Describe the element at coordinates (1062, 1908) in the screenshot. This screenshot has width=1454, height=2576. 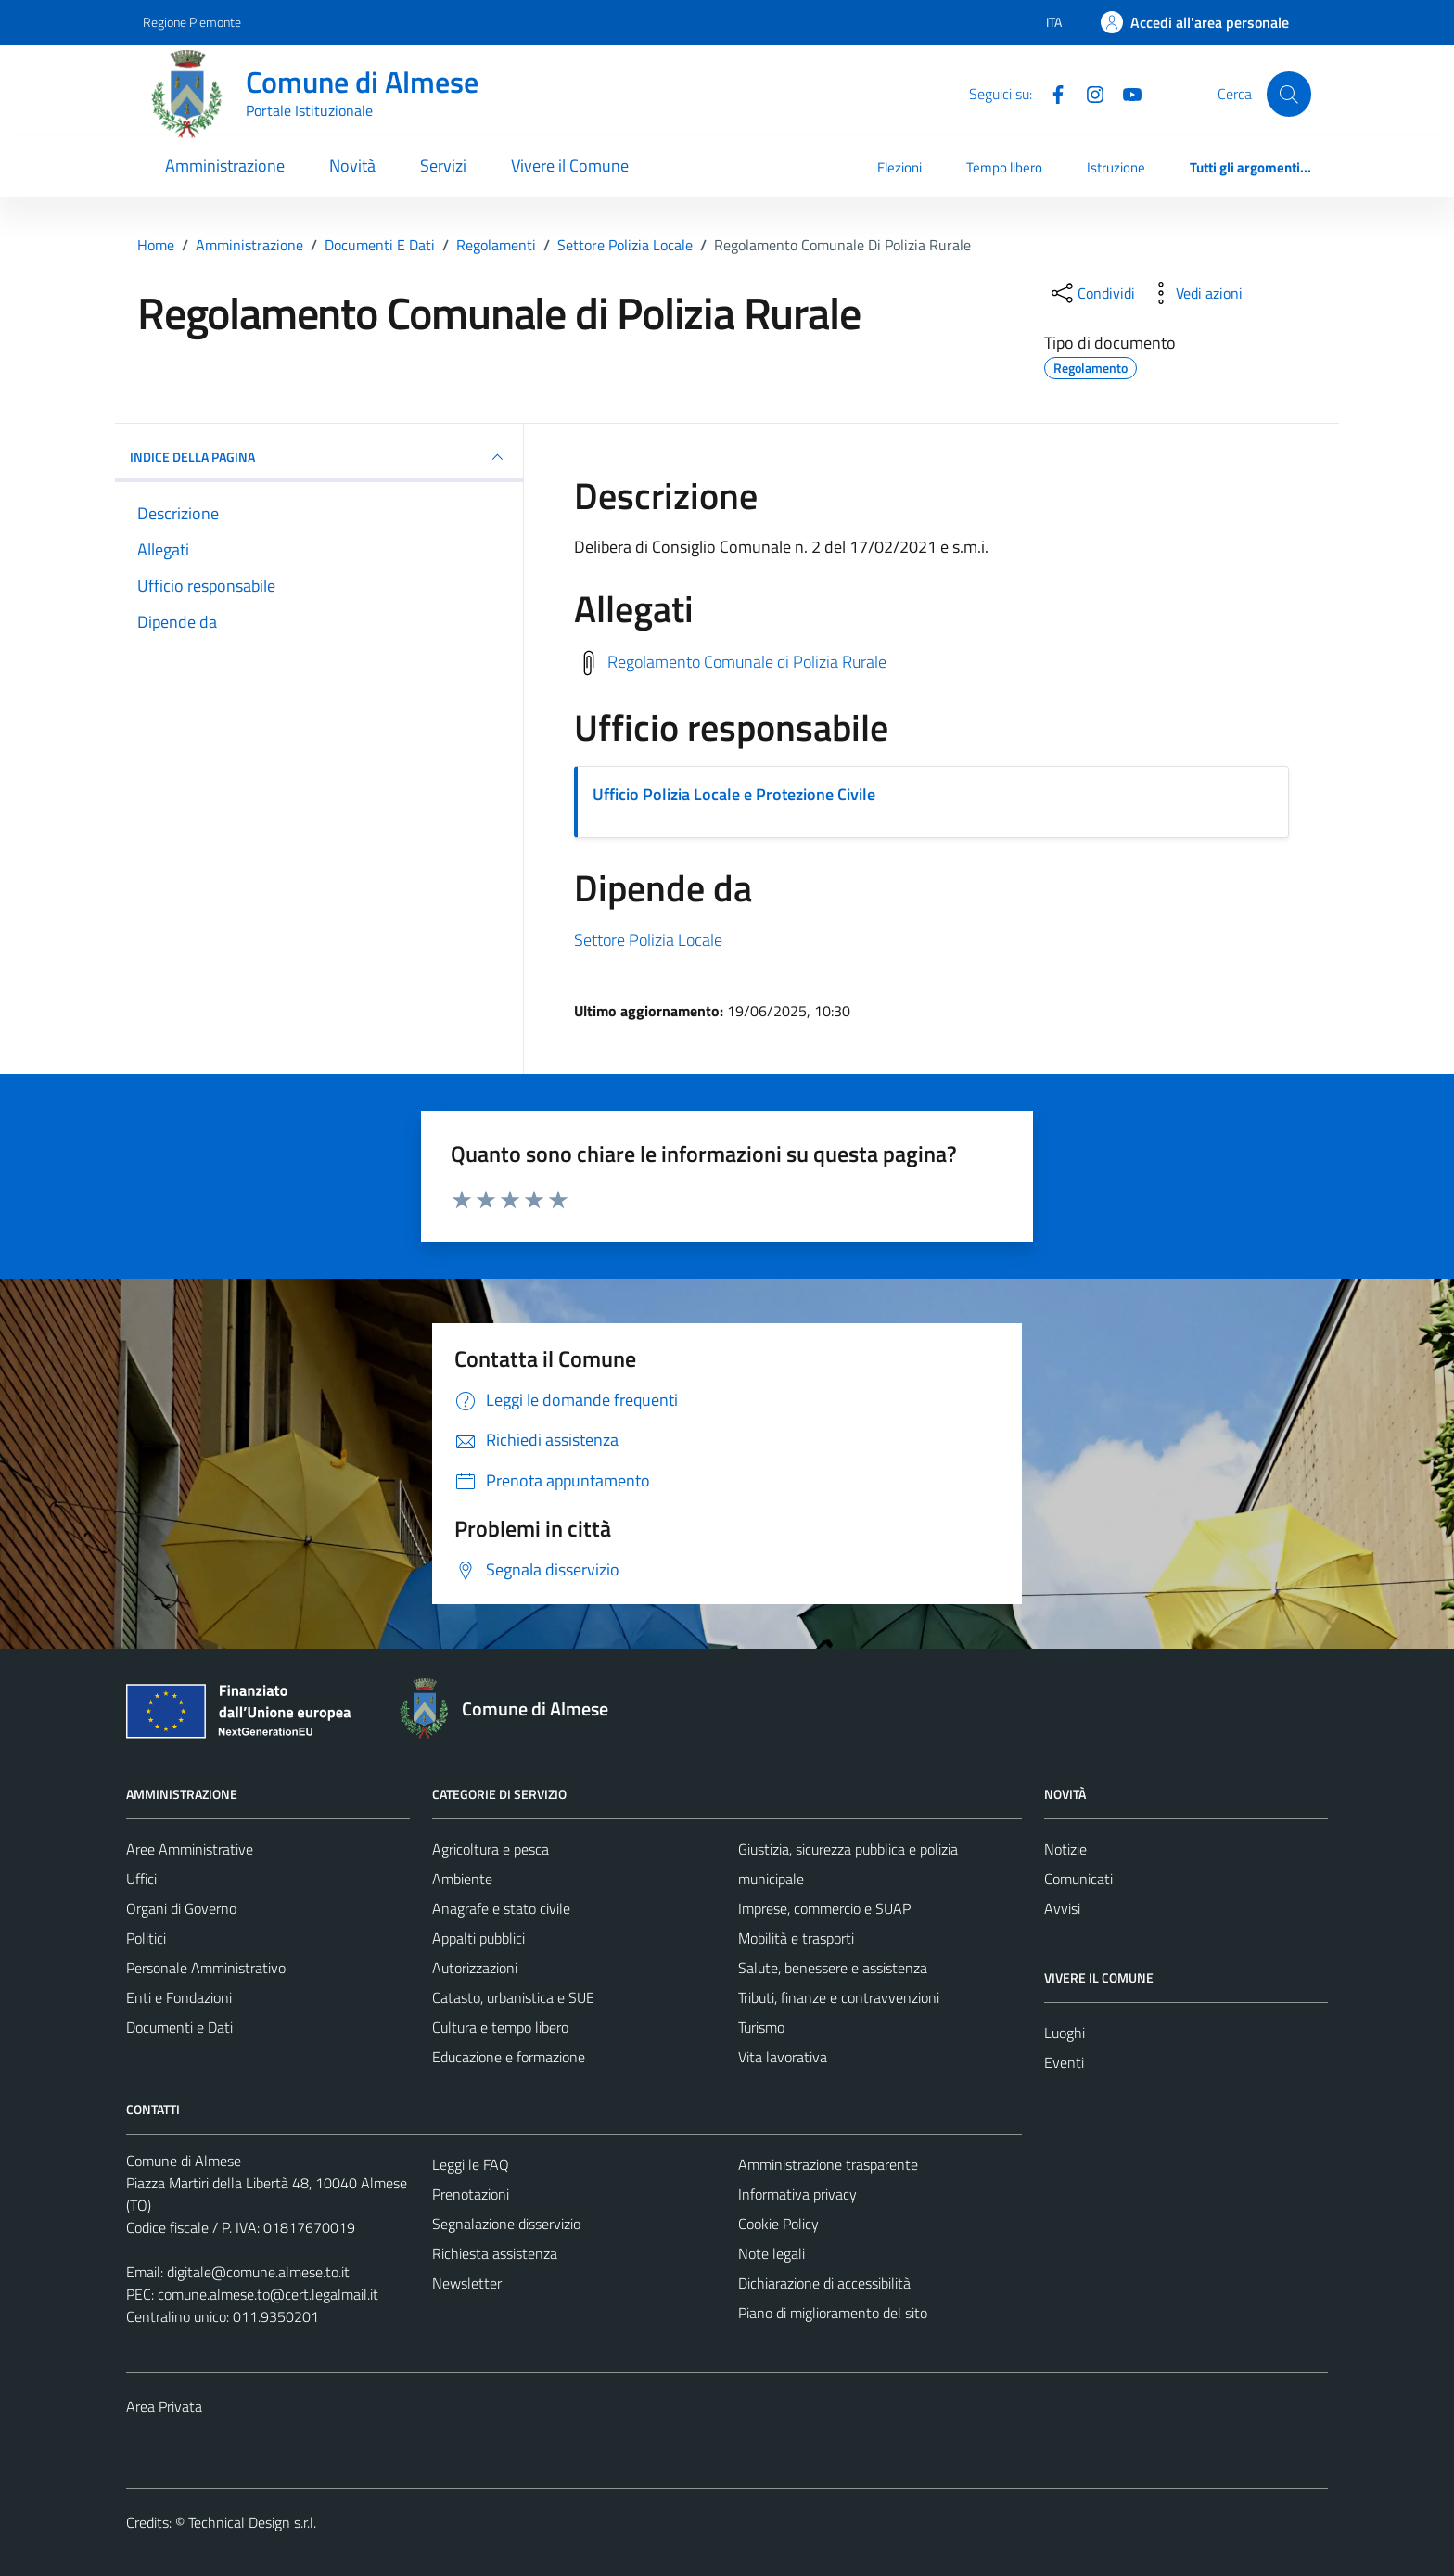
I see `Avvisi` at that location.